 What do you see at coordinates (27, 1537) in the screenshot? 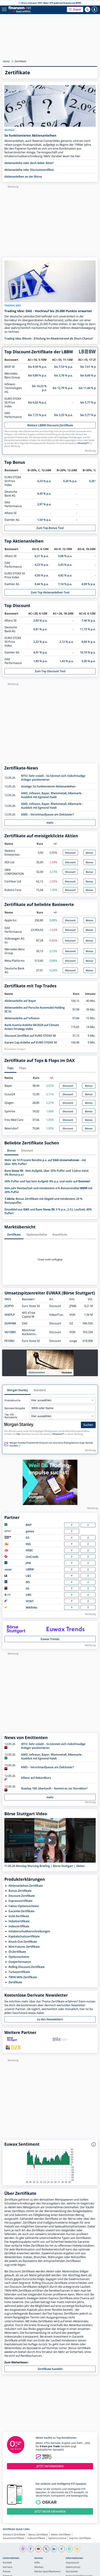
I see `GS` at bounding box center [27, 1537].